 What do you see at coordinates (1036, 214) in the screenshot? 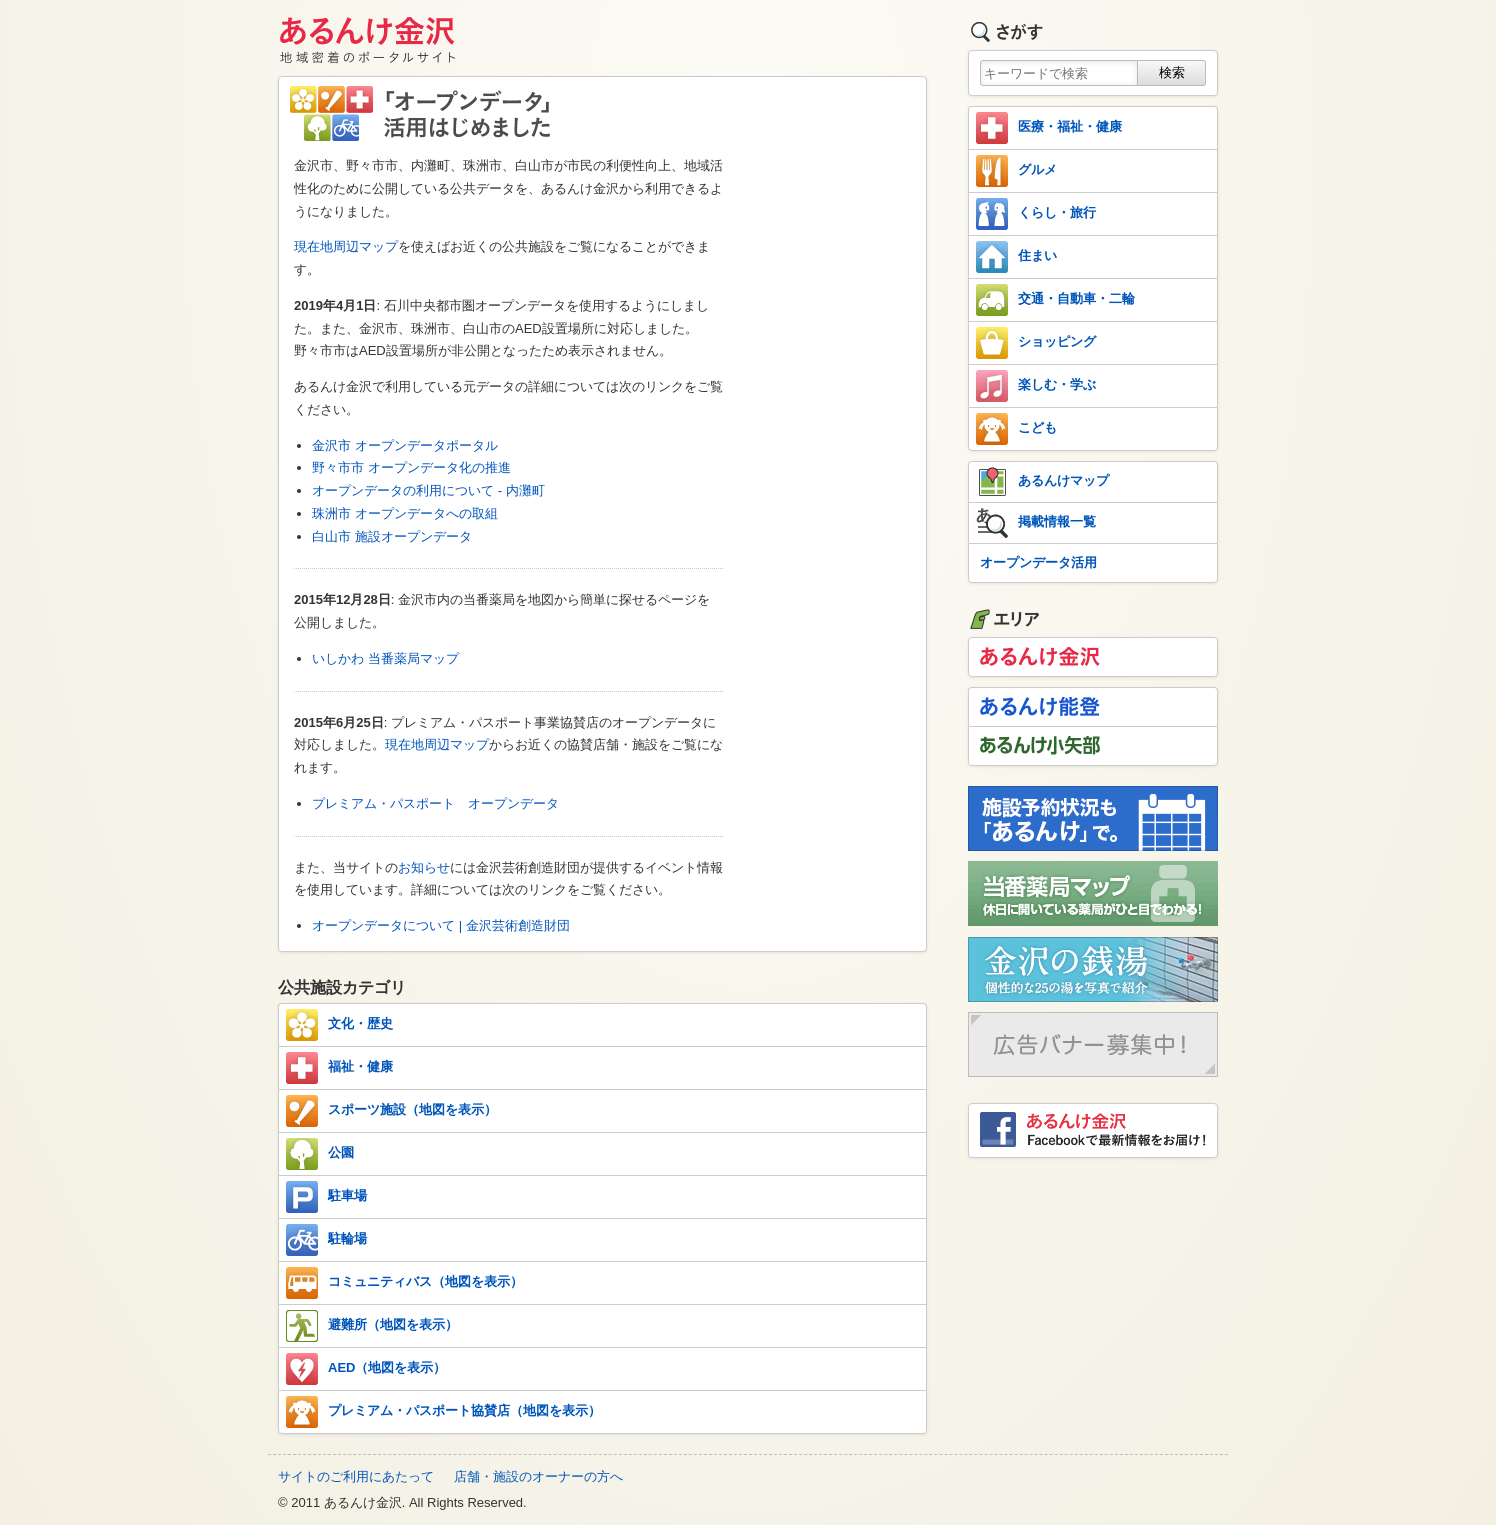
I see `くらし・旅行` at bounding box center [1036, 214].